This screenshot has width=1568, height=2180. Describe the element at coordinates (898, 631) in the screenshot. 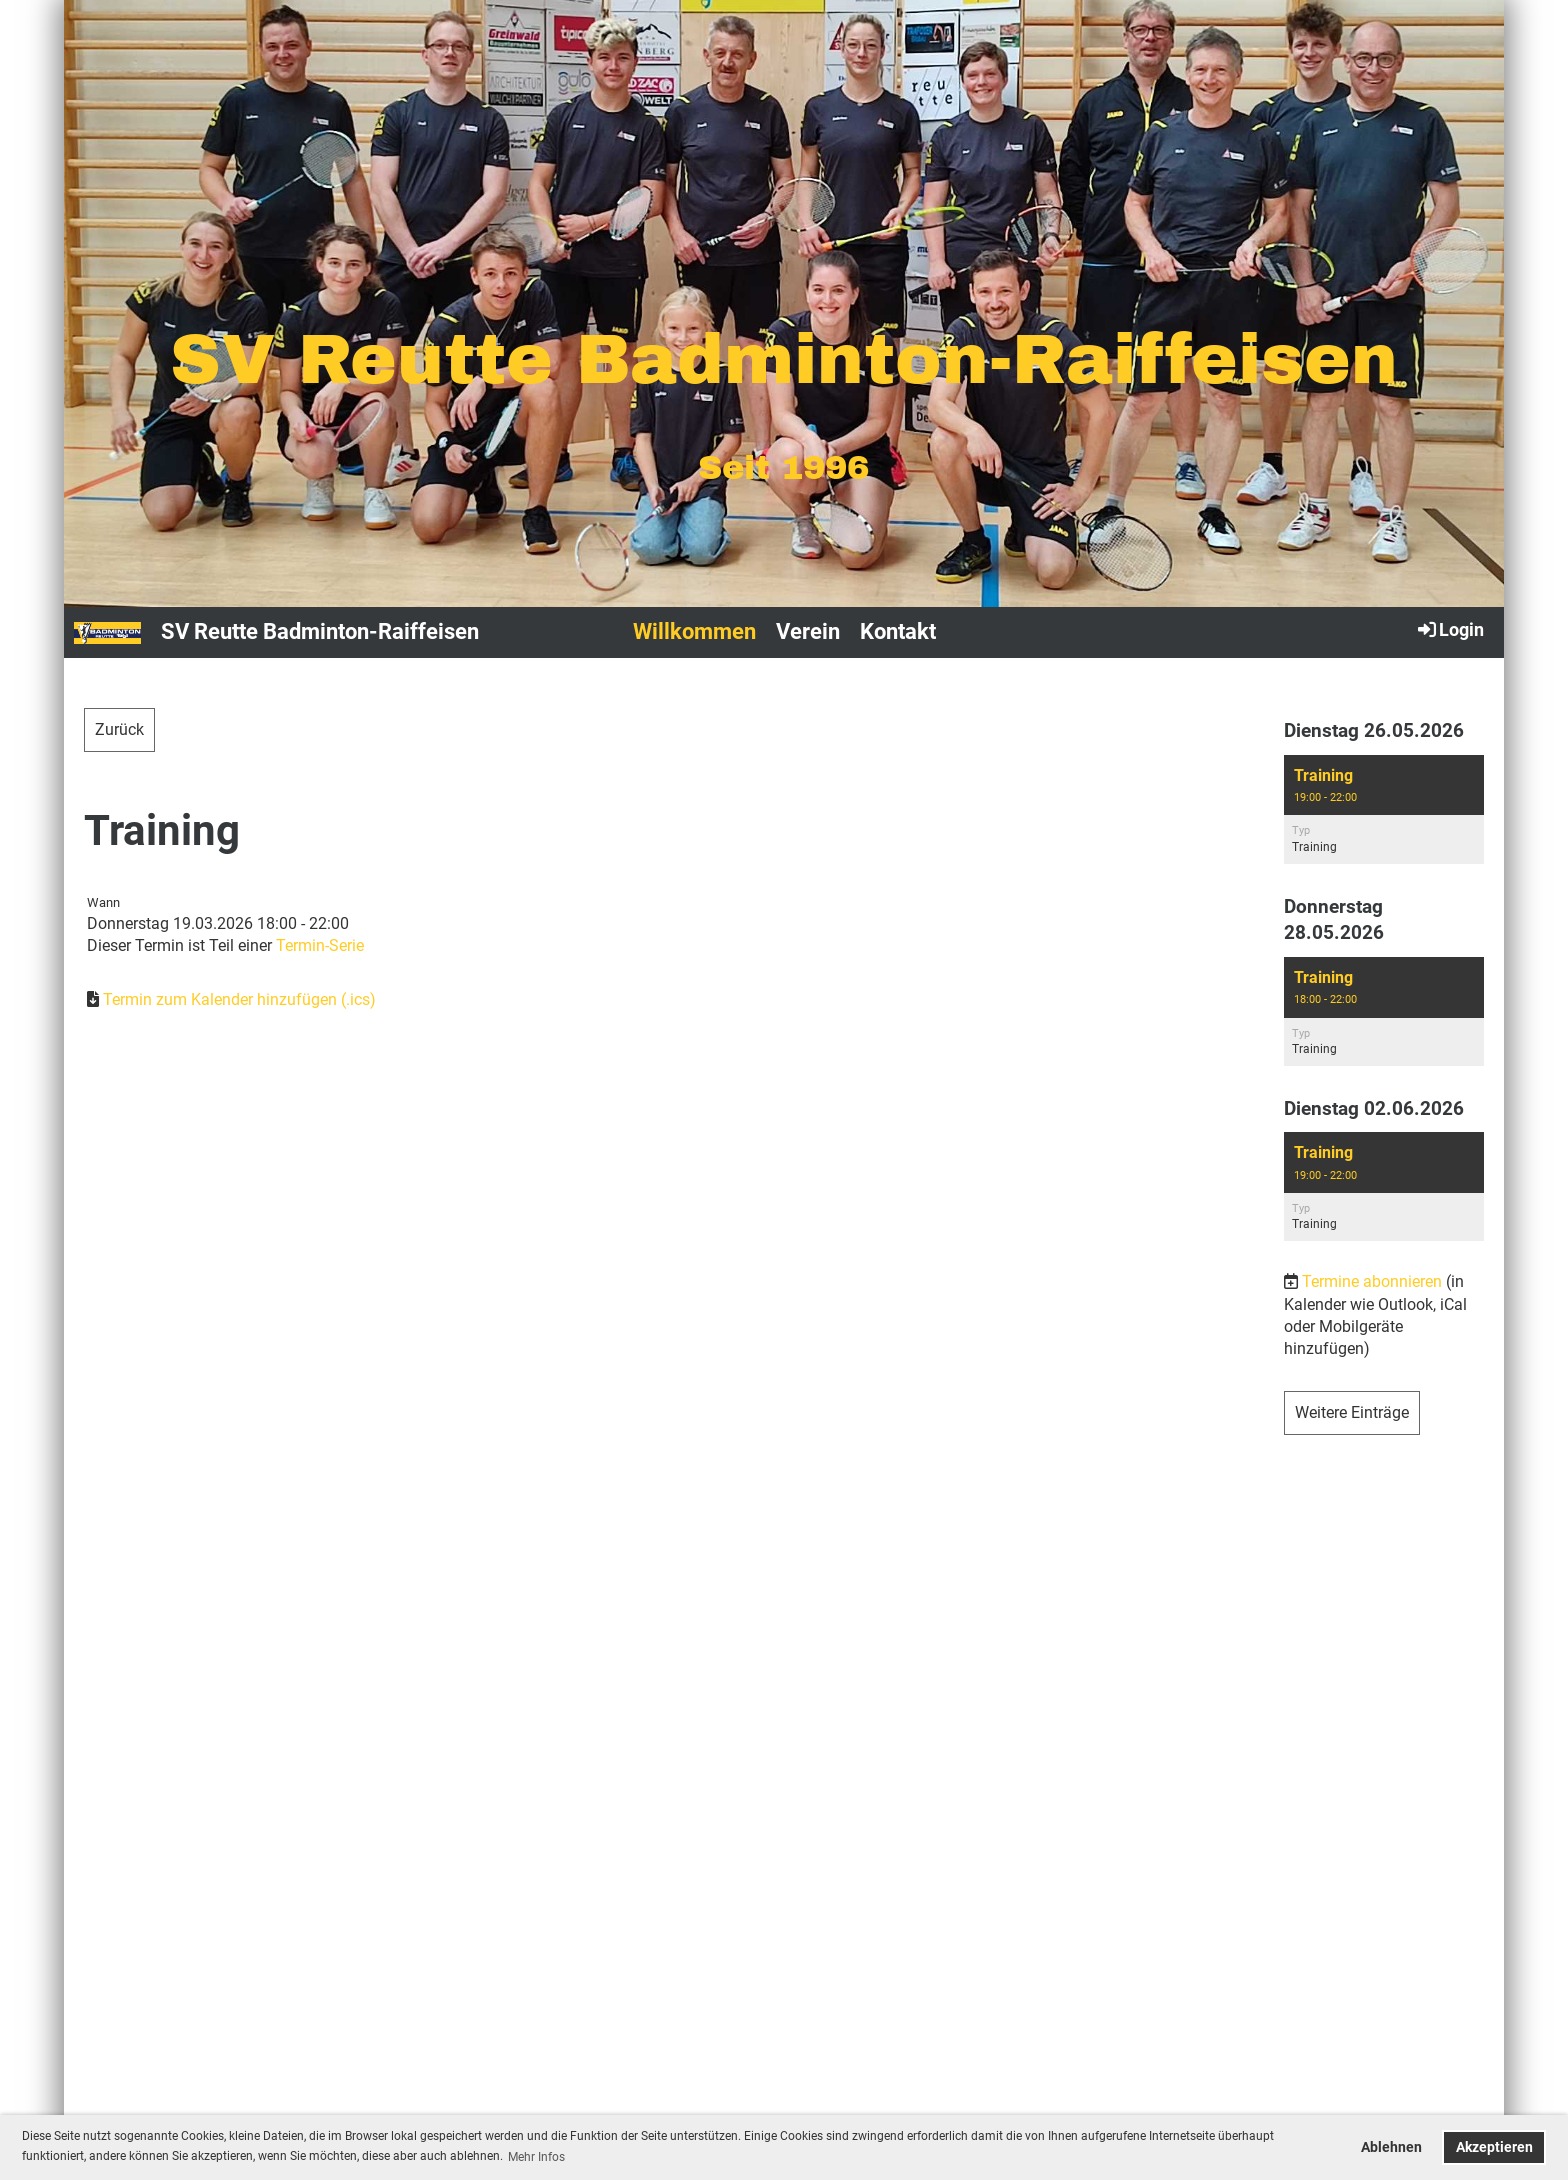

I see `Kontakt` at that location.